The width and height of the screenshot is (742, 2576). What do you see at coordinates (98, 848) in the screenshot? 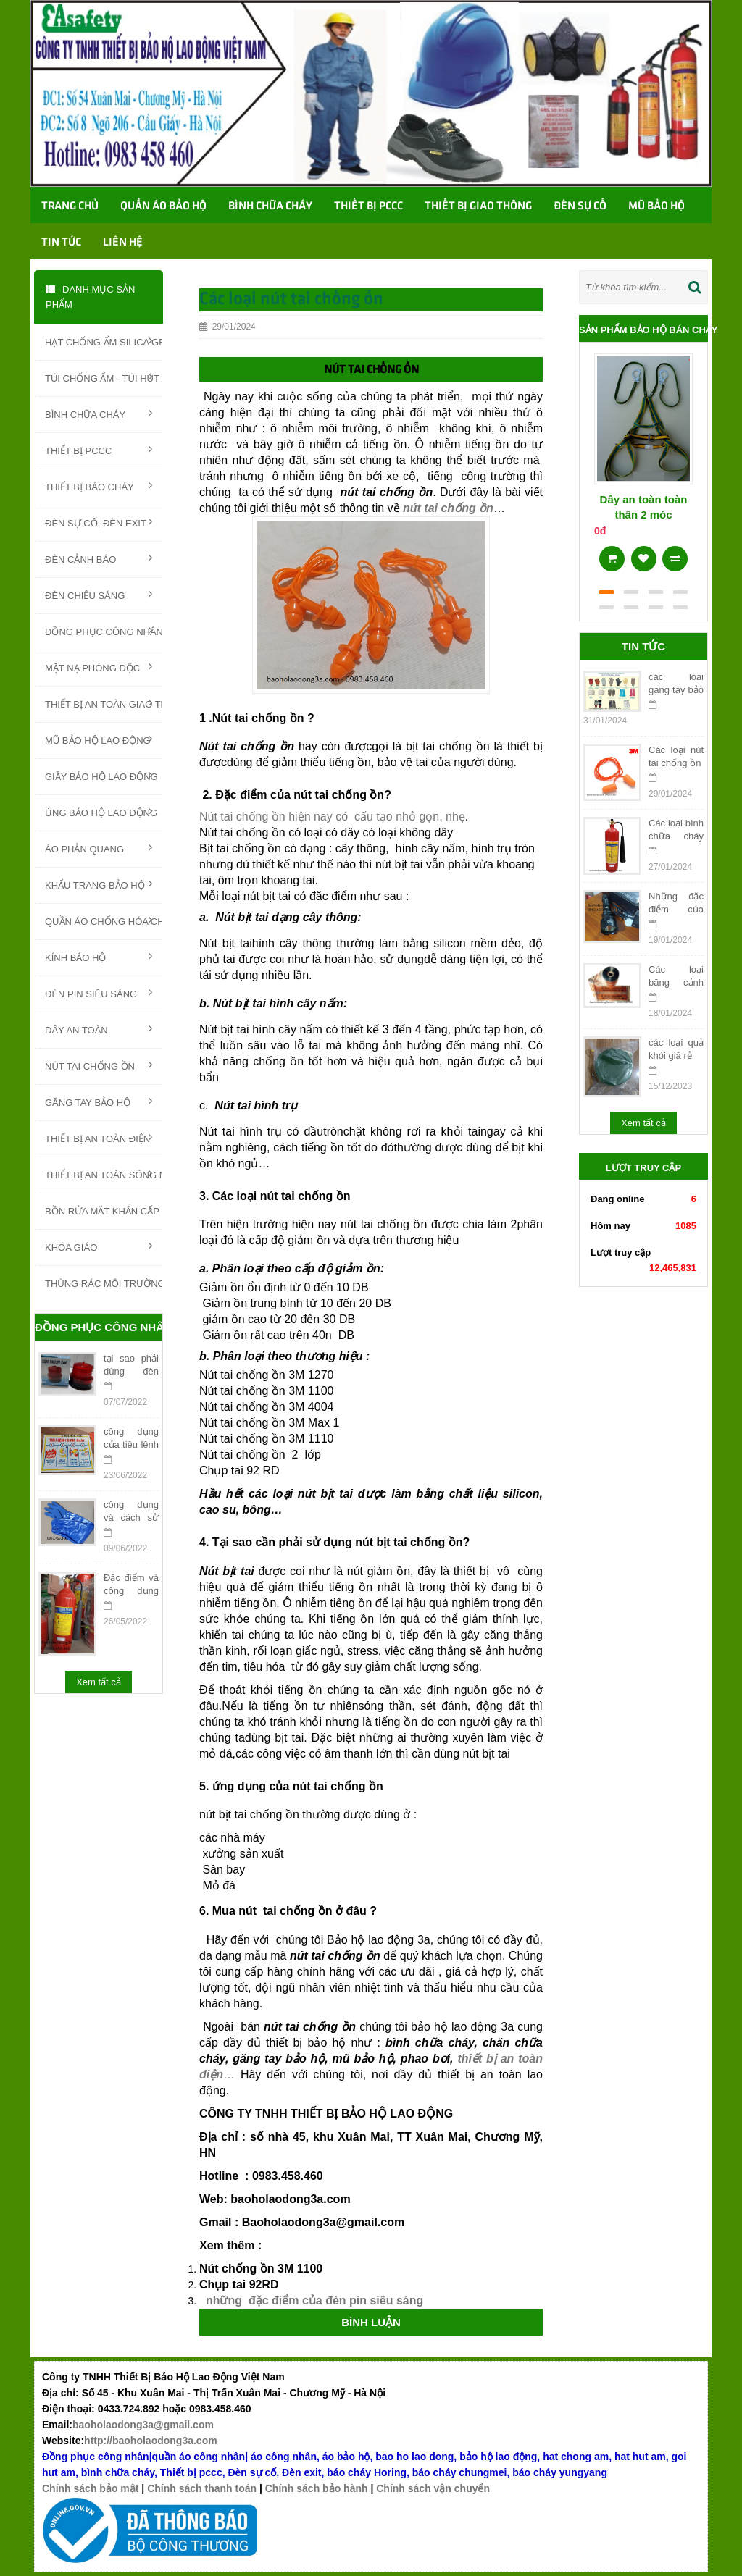
I see `ÁO PHẢN QUANG` at bounding box center [98, 848].